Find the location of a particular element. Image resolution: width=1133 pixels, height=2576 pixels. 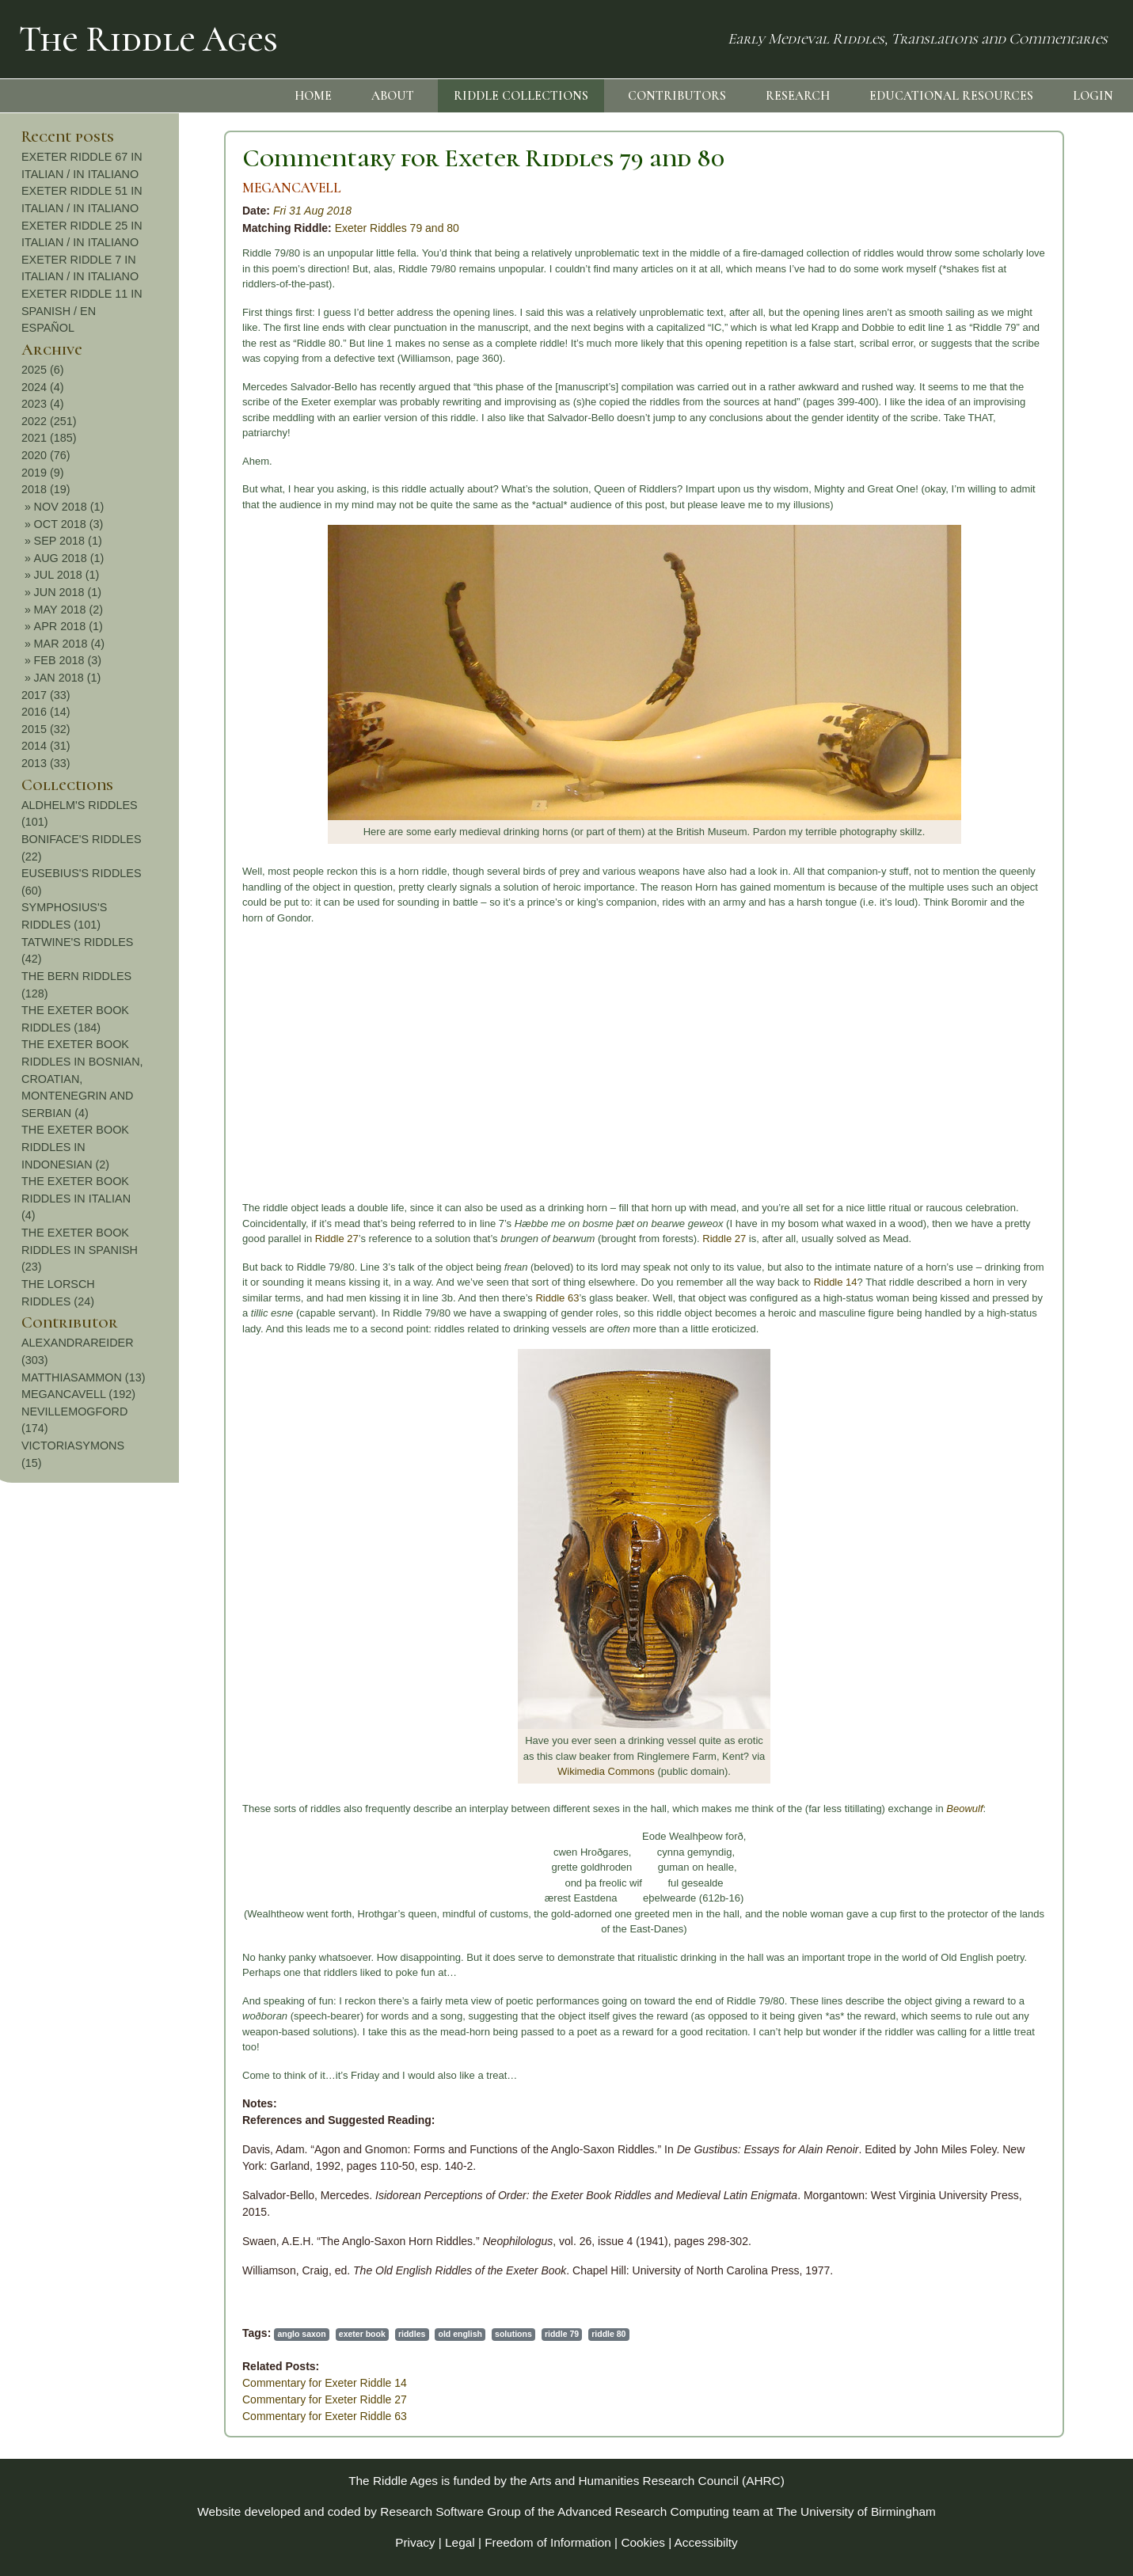

2018 (19) is located at coordinates (1000, 489).